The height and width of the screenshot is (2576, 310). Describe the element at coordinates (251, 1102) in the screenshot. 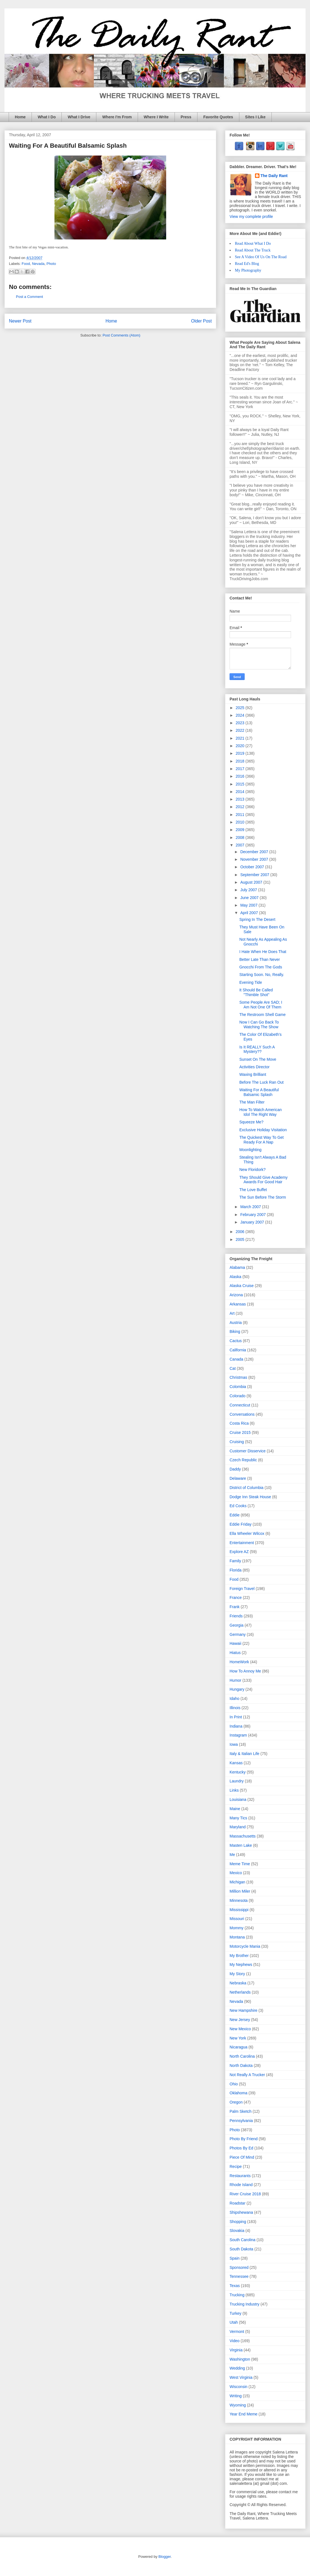

I see `The Man Filter` at that location.